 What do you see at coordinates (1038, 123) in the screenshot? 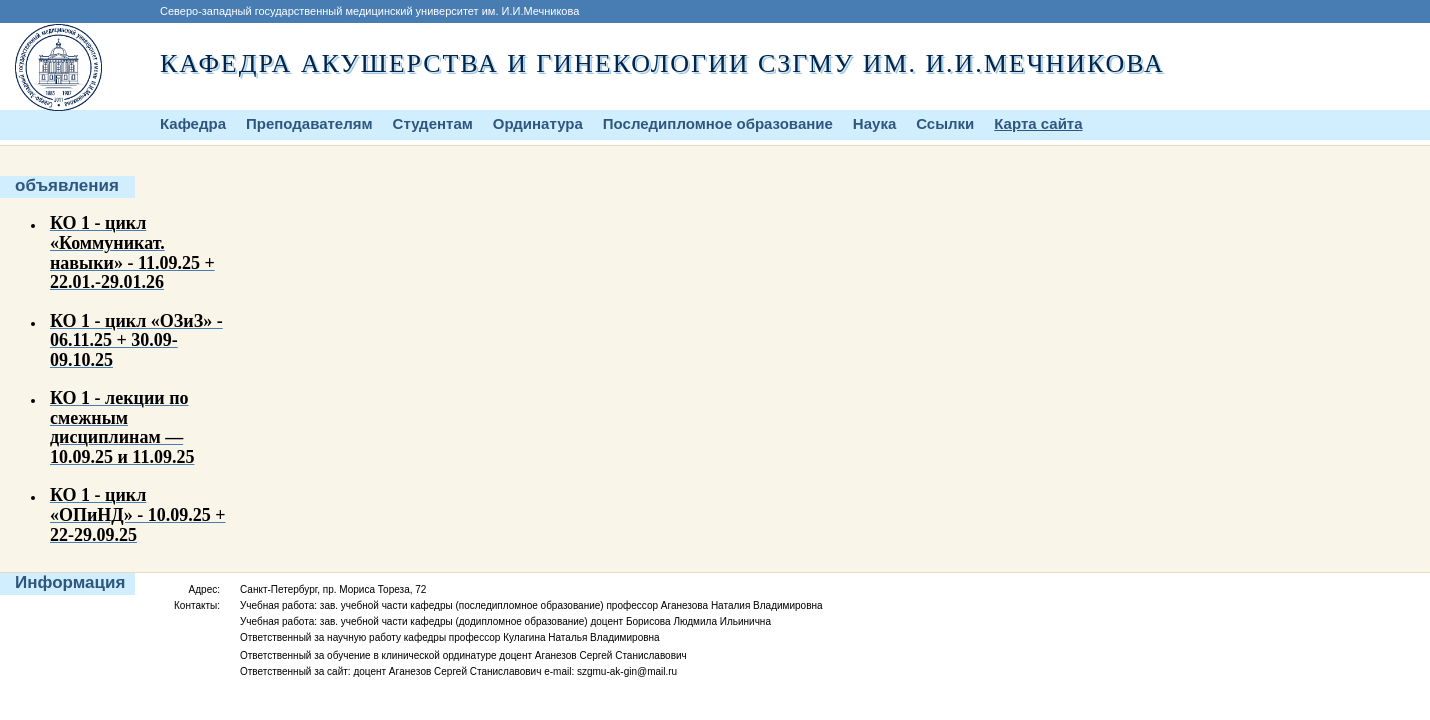
I see `Карта сайта` at bounding box center [1038, 123].